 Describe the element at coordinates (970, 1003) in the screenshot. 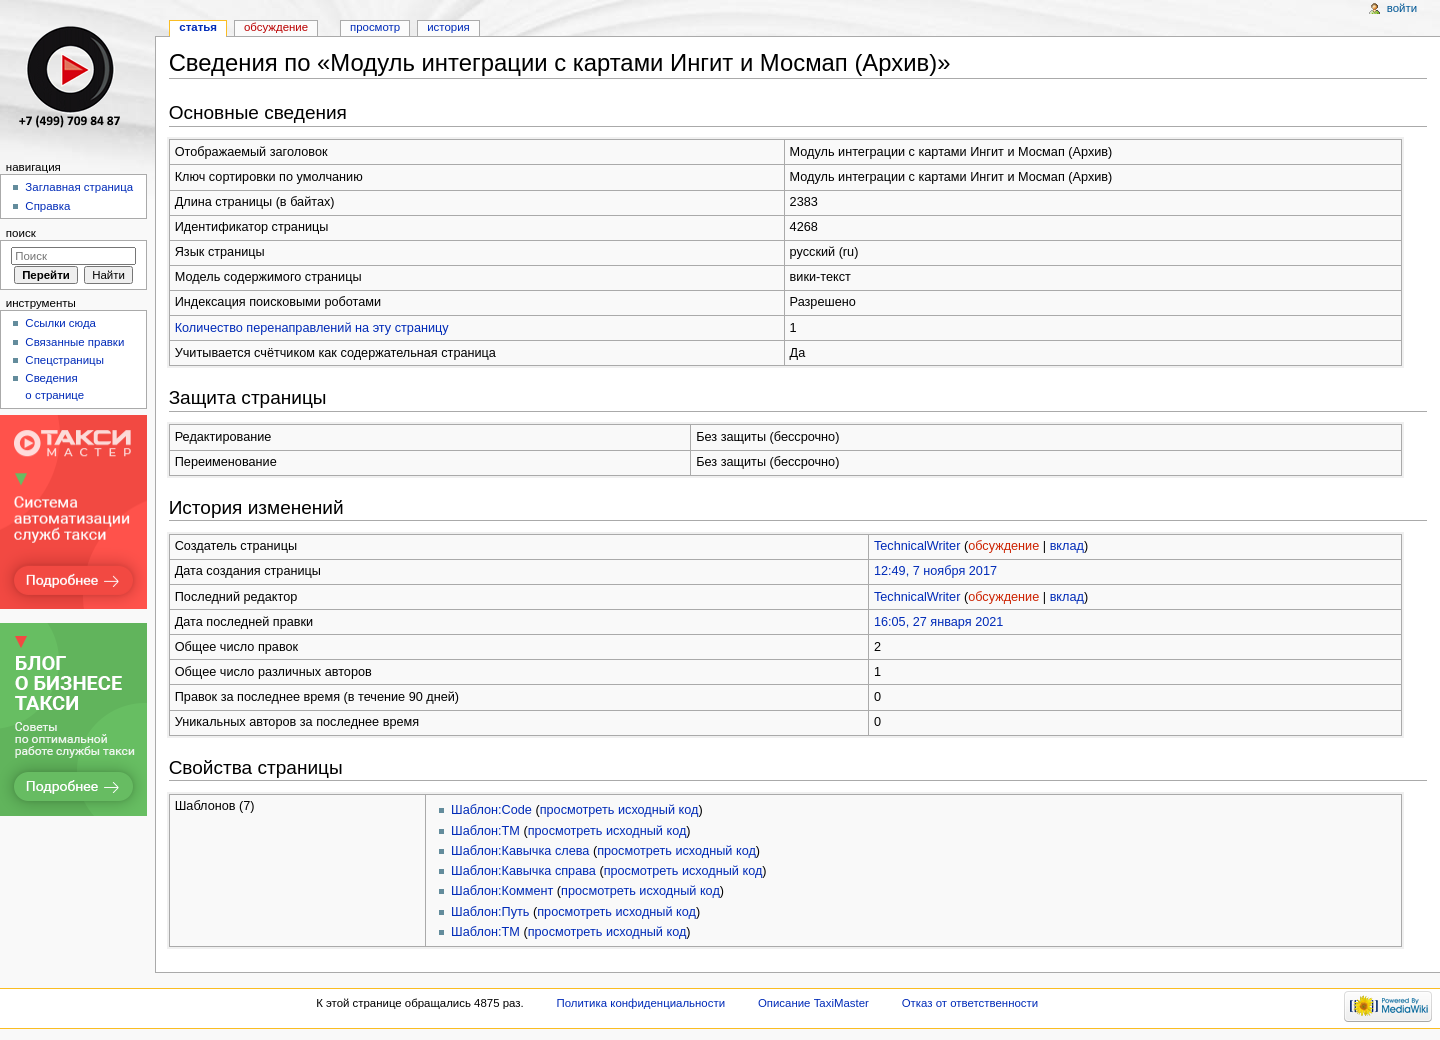

I see `Отказ от ответственности` at that location.